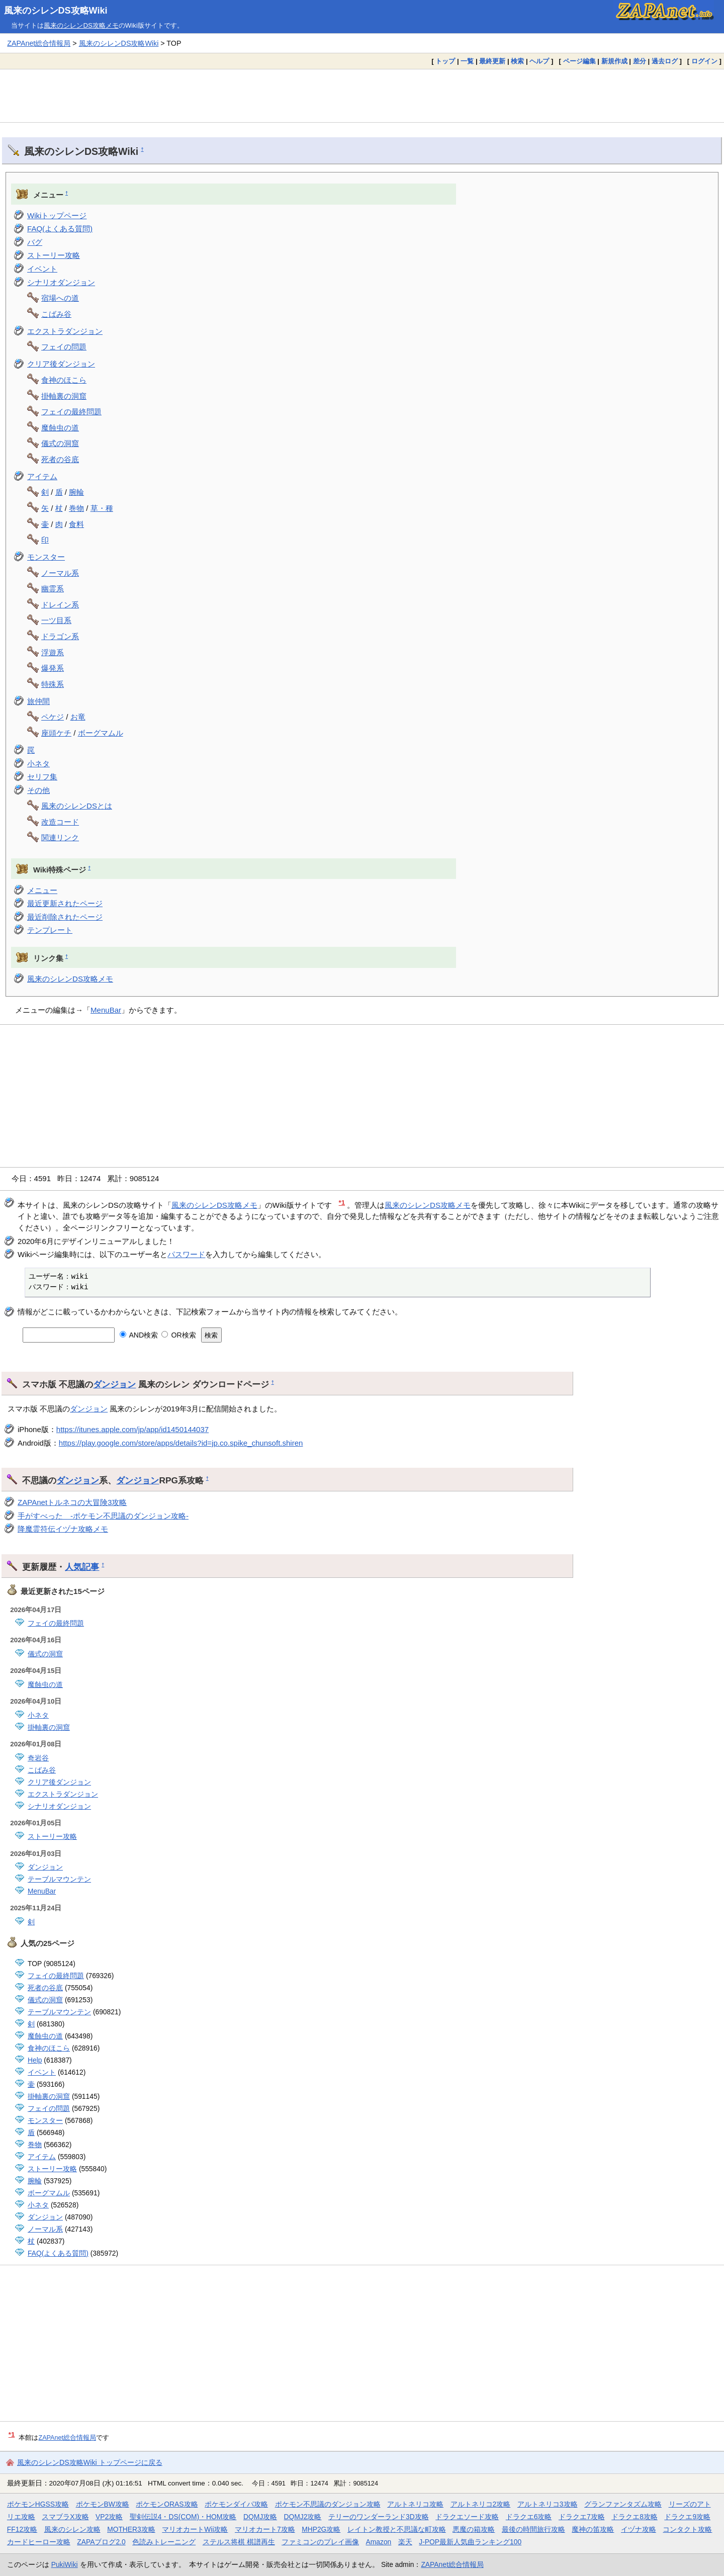 The image size is (724, 2576). I want to click on 最近更新されたページ, so click(65, 903).